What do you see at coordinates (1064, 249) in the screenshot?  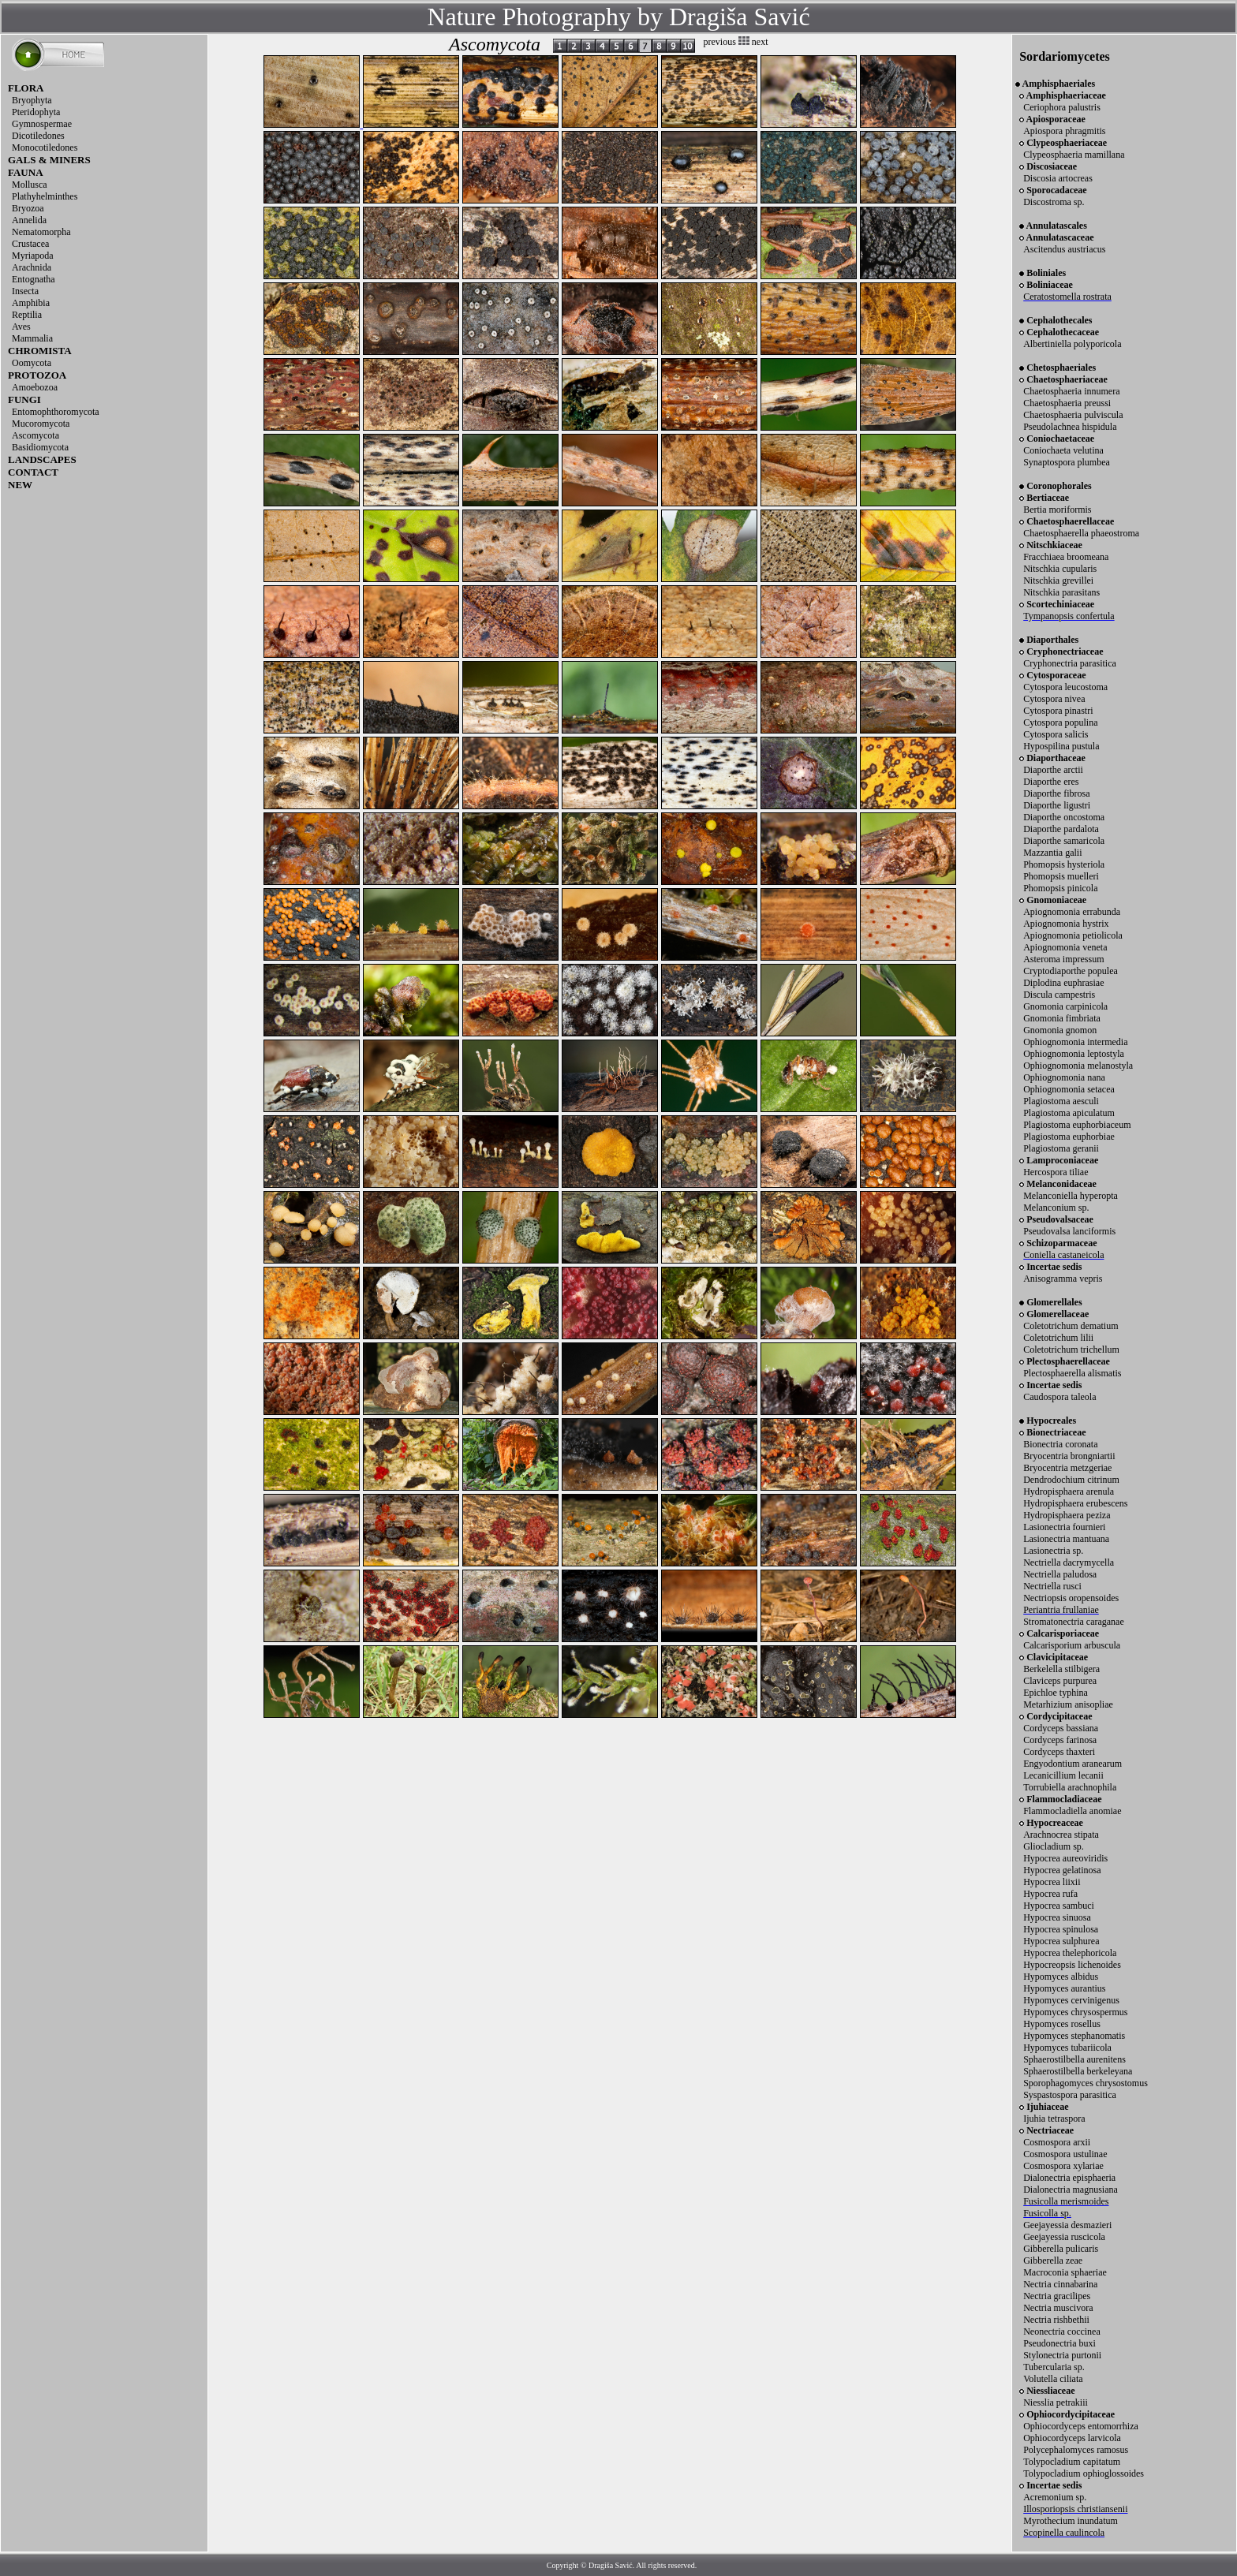 I see `Ascitendus austriacus` at bounding box center [1064, 249].